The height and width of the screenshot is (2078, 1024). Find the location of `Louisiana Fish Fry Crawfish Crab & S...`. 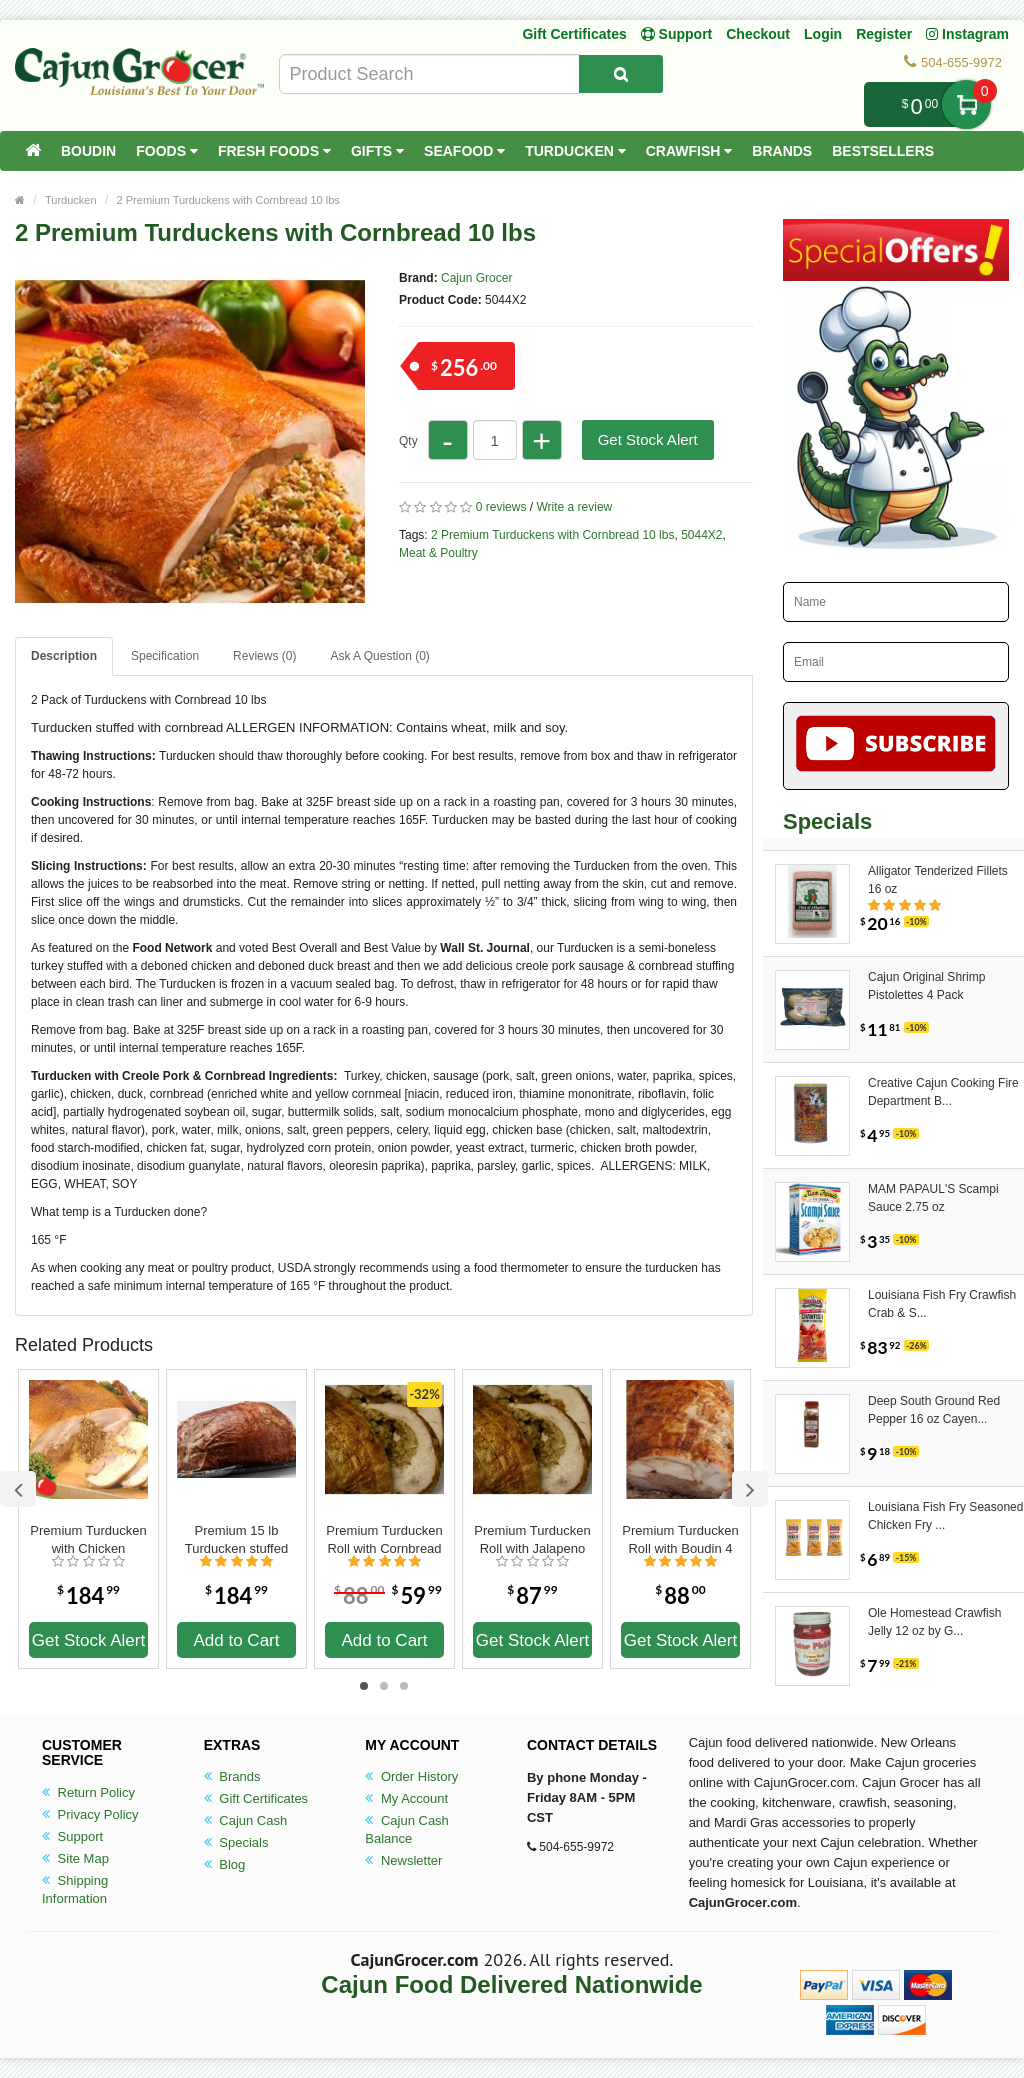

Louisiana Fish Fry Crawfish Crab & S... is located at coordinates (942, 1304).